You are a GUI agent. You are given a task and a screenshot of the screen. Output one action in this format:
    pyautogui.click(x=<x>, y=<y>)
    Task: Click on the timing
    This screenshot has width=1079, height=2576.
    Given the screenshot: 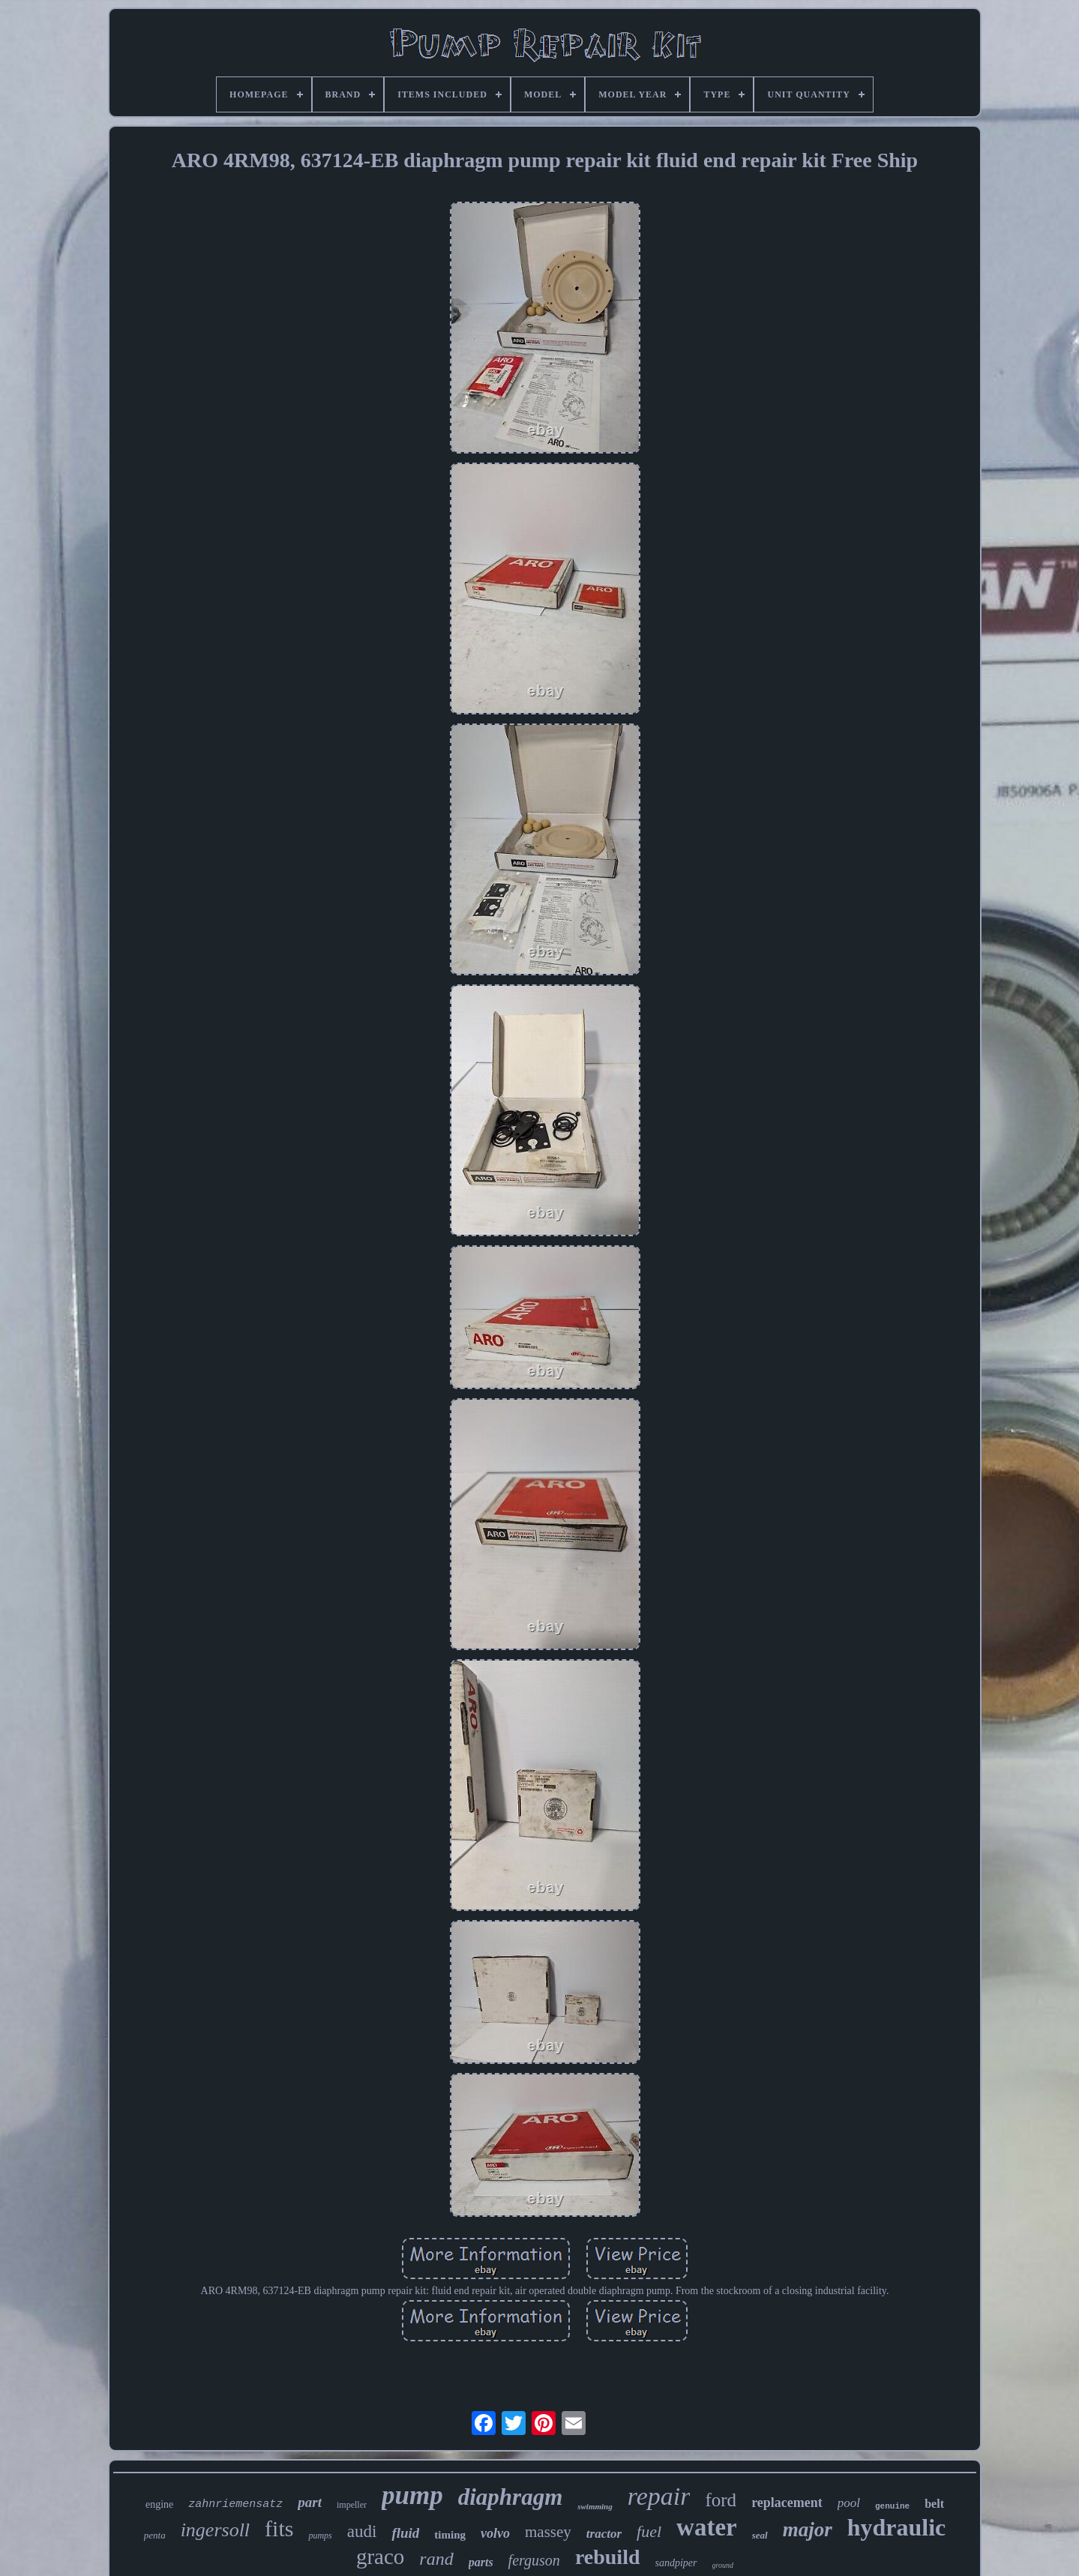 What is the action you would take?
    pyautogui.click(x=450, y=2535)
    